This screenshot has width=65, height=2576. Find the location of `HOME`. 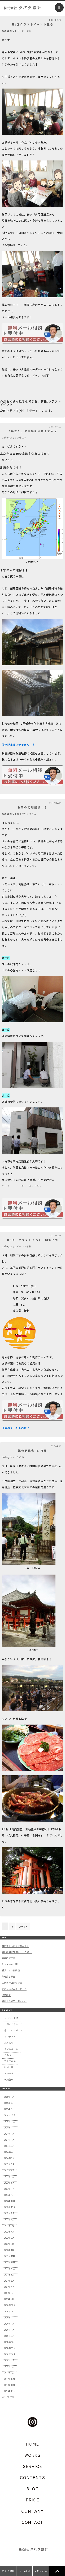

HOME is located at coordinates (32, 2444).